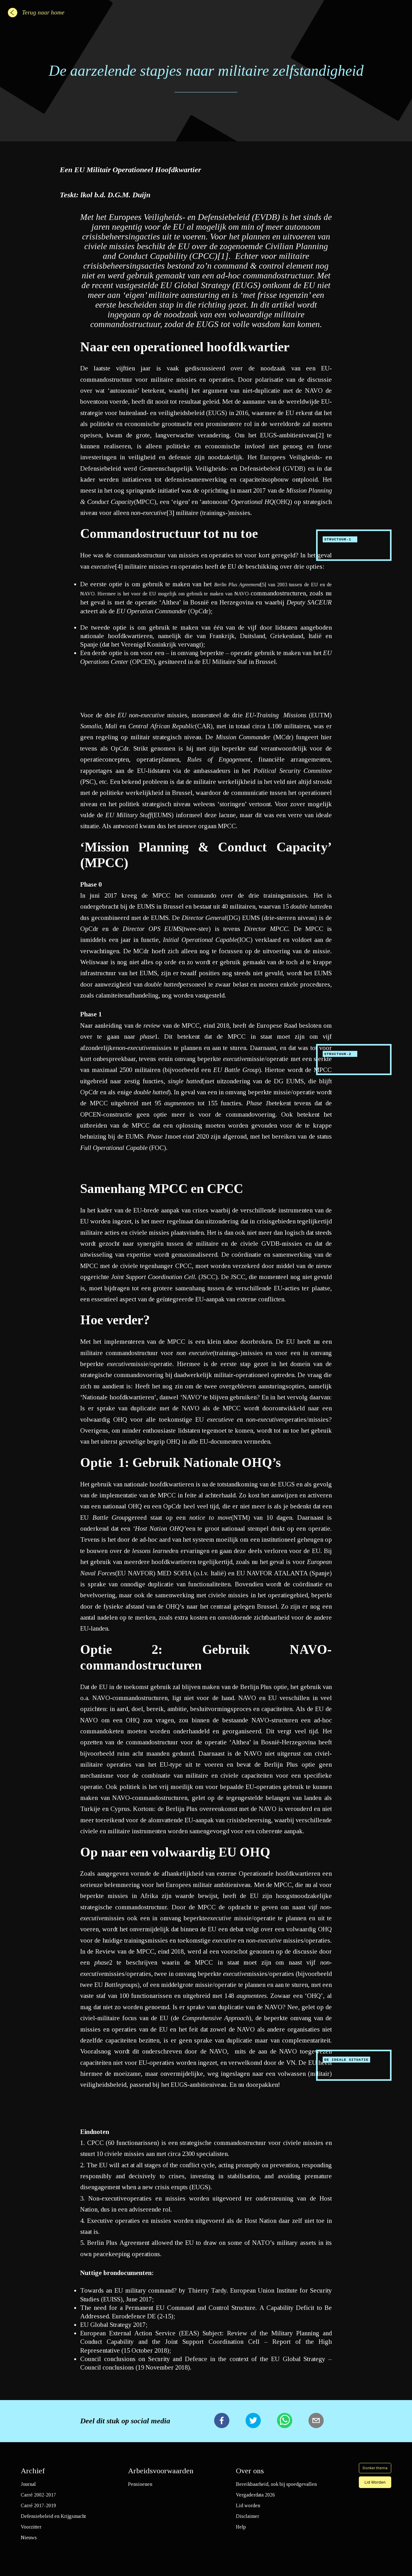 The image size is (412, 2576). What do you see at coordinates (140, 2484) in the screenshot?
I see `Pensioenen` at bounding box center [140, 2484].